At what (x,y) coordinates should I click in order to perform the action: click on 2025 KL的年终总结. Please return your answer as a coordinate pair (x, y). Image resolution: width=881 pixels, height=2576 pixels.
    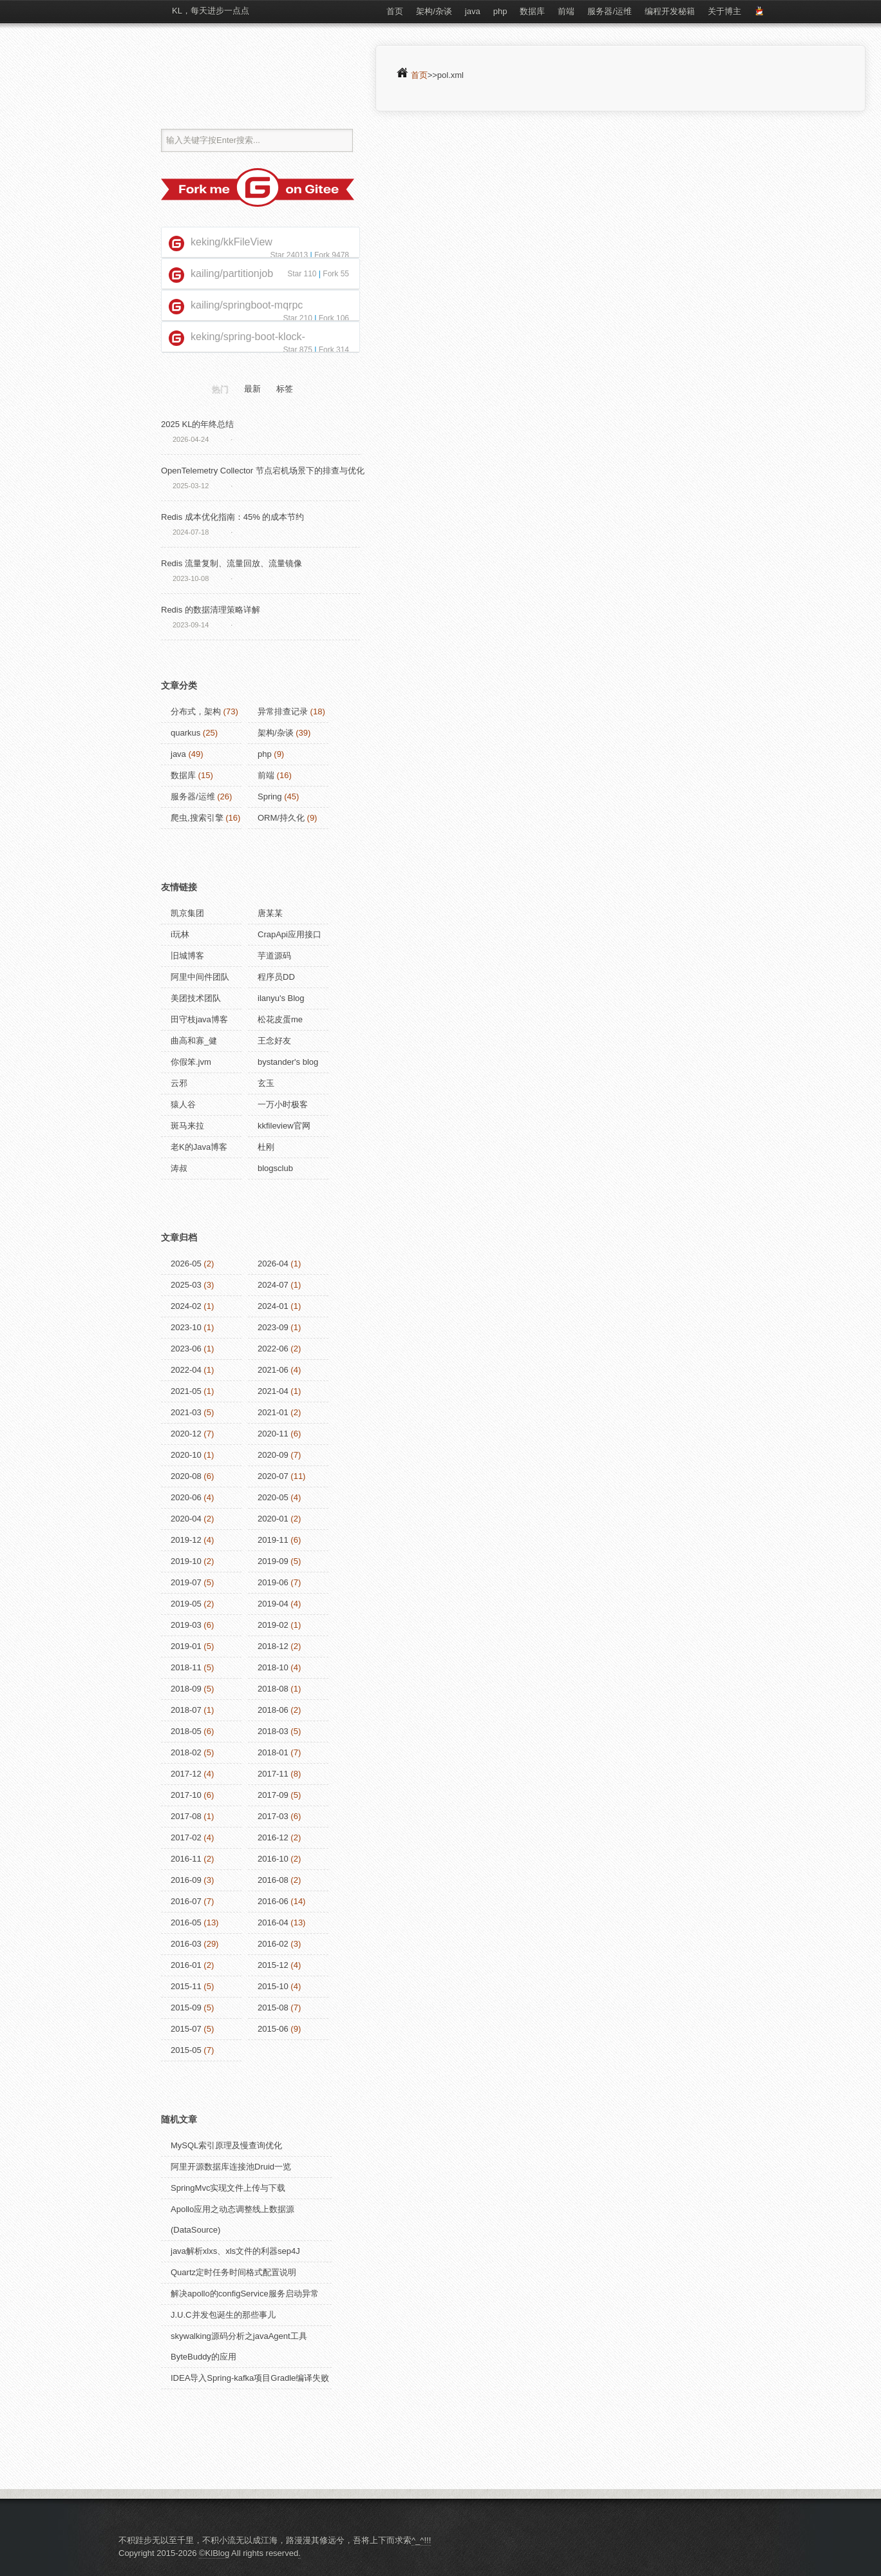
    Looking at the image, I should click on (197, 424).